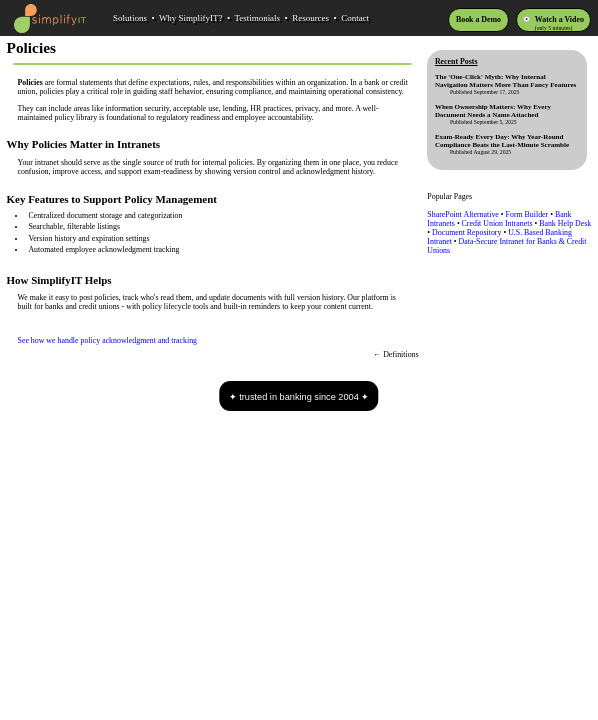  Describe the element at coordinates (400, 354) in the screenshot. I see `Definitions` at that location.